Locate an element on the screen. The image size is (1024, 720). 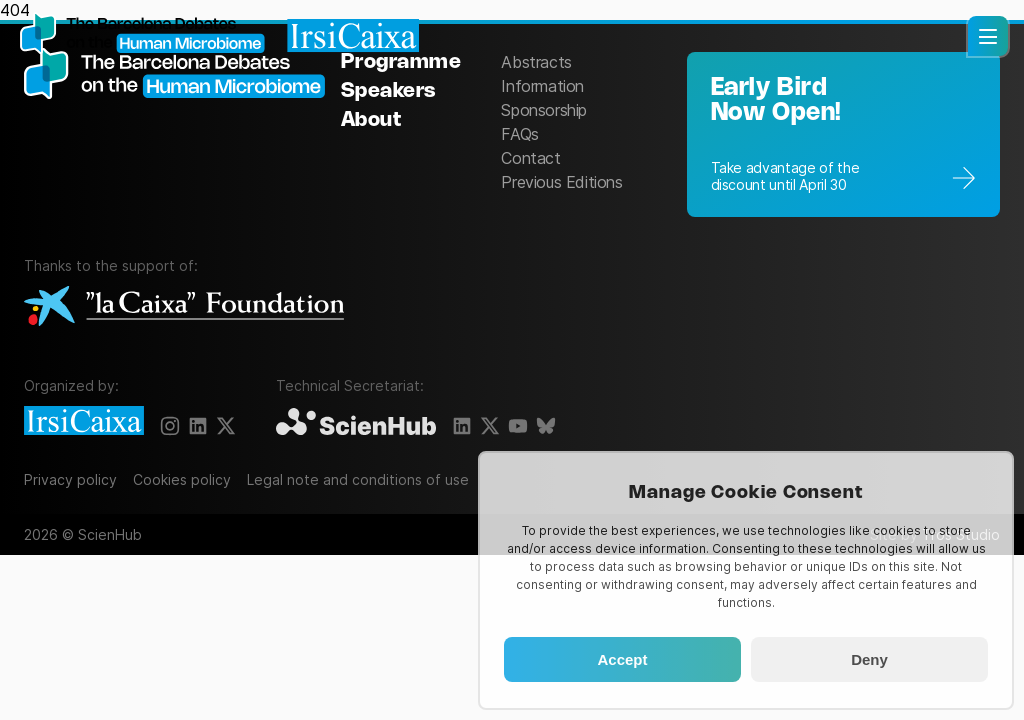
Privacy policy is located at coordinates (70, 479).